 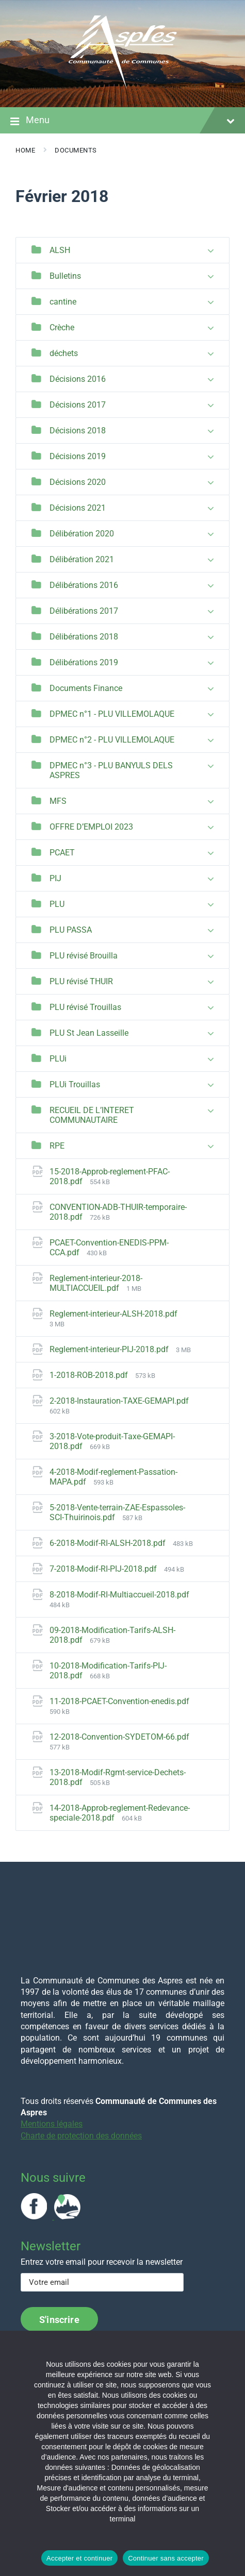 I want to click on Délibération 2021, so click(x=82, y=559).